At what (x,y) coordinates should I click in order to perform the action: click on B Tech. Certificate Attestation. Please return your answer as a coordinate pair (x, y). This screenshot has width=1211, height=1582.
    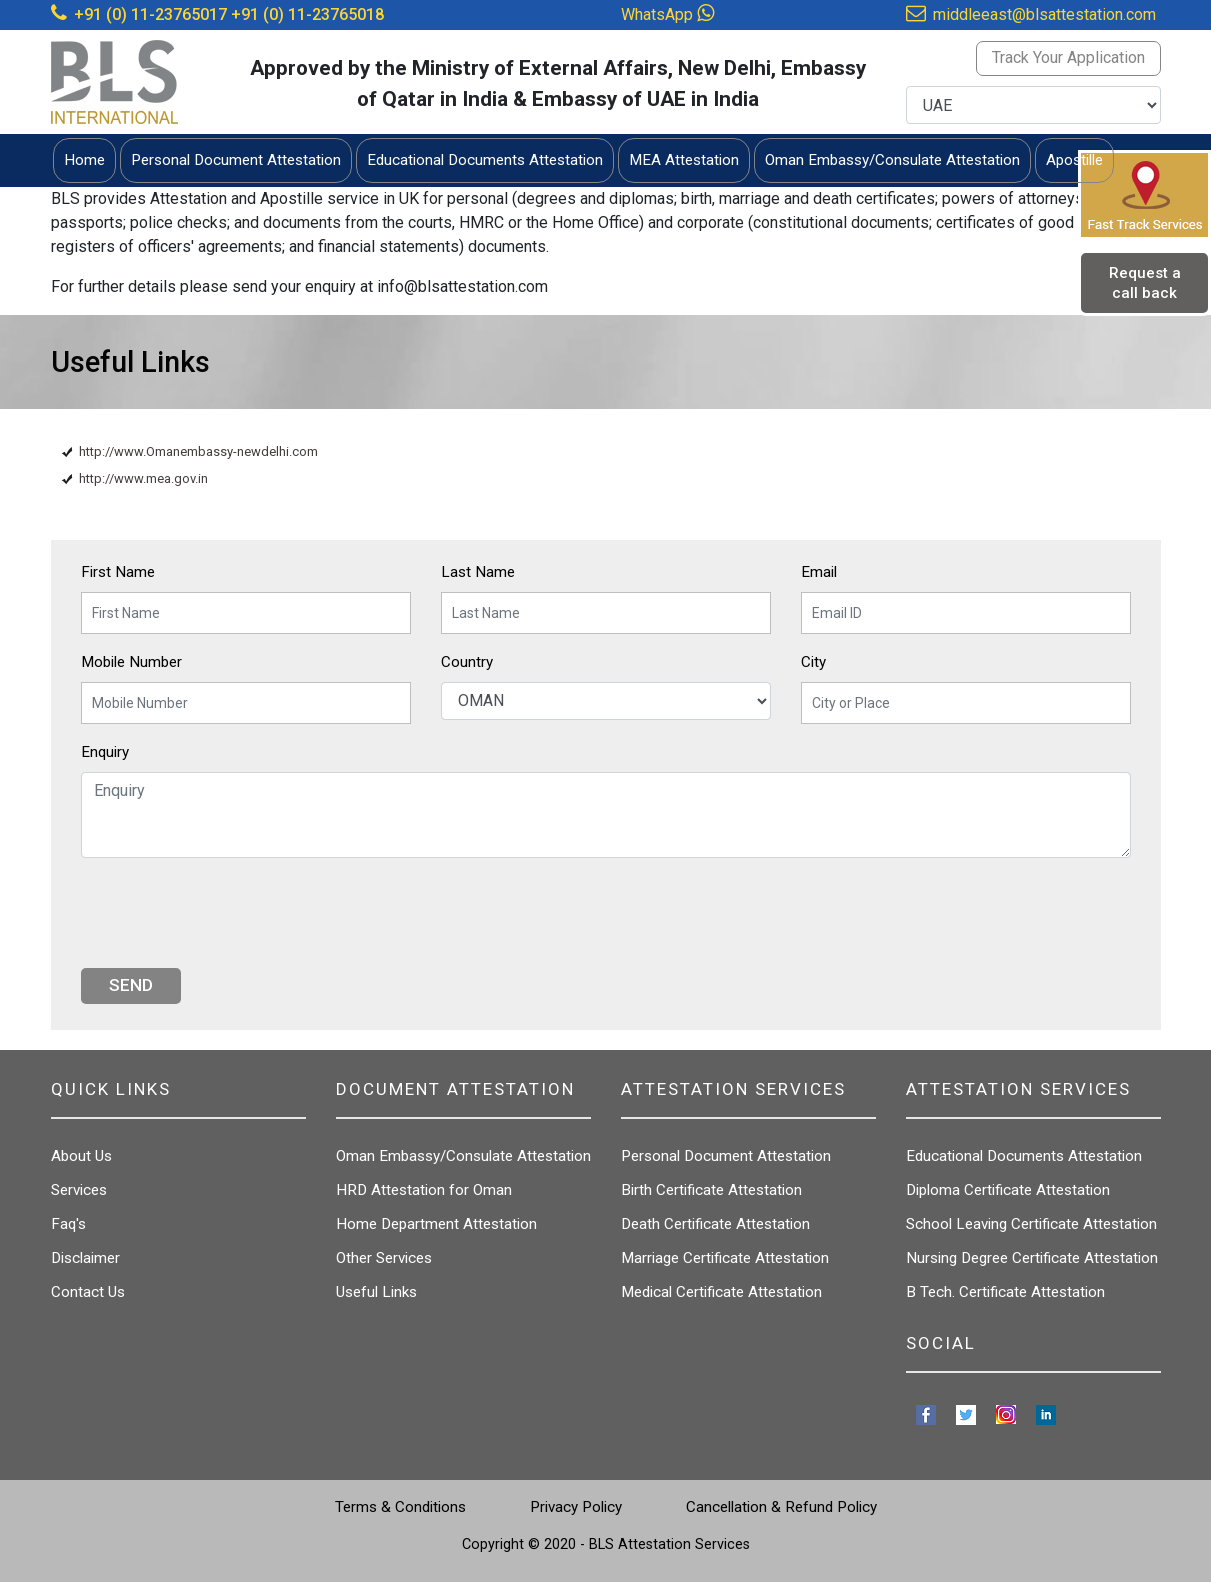
    Looking at the image, I should click on (1005, 1292).